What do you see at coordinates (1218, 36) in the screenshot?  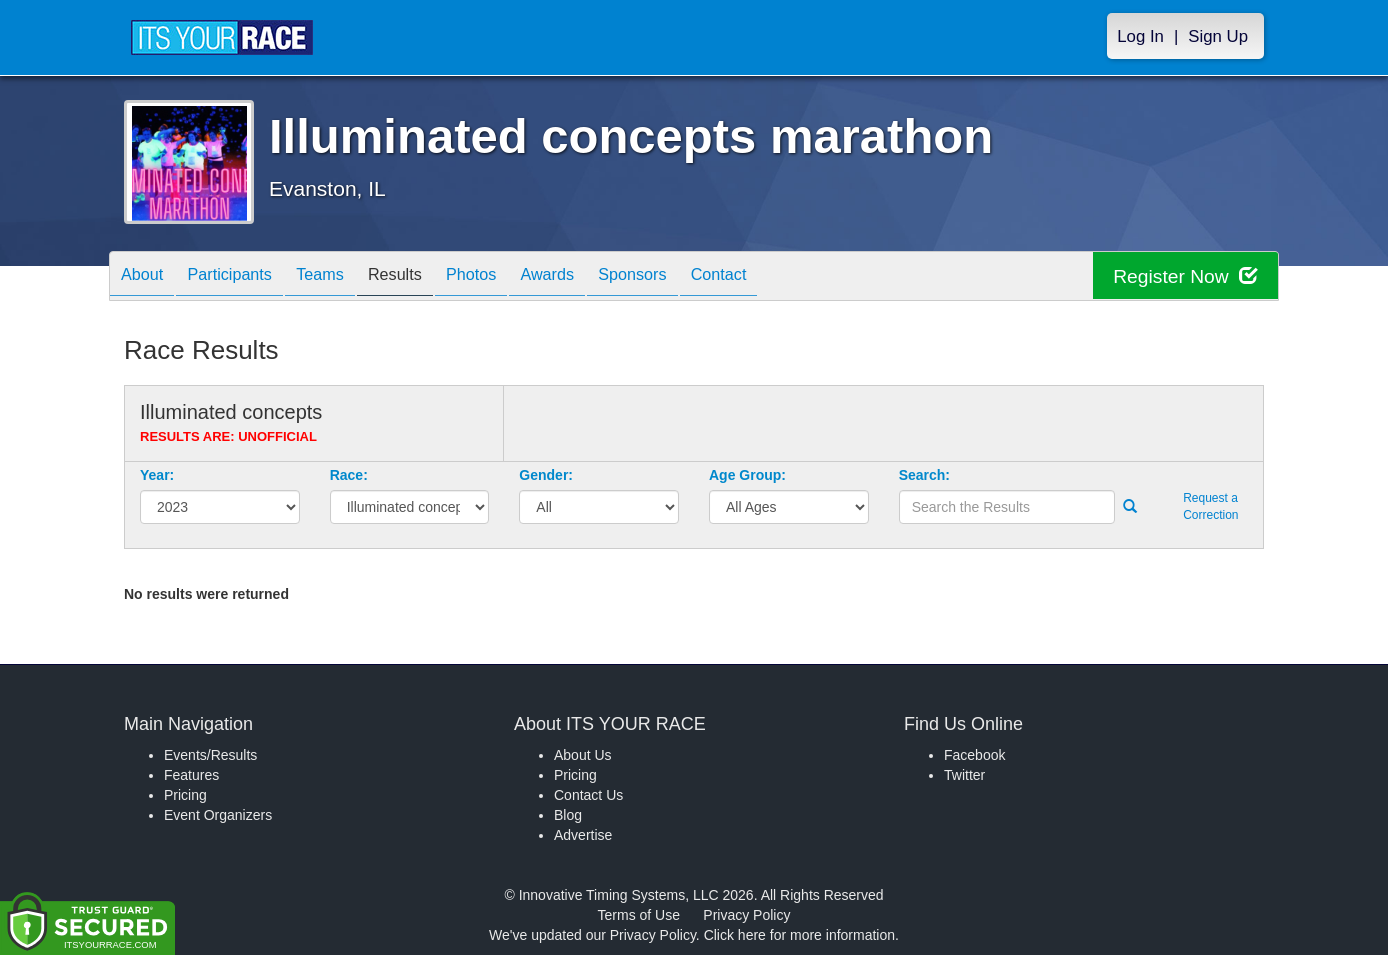 I see `Sign Up` at bounding box center [1218, 36].